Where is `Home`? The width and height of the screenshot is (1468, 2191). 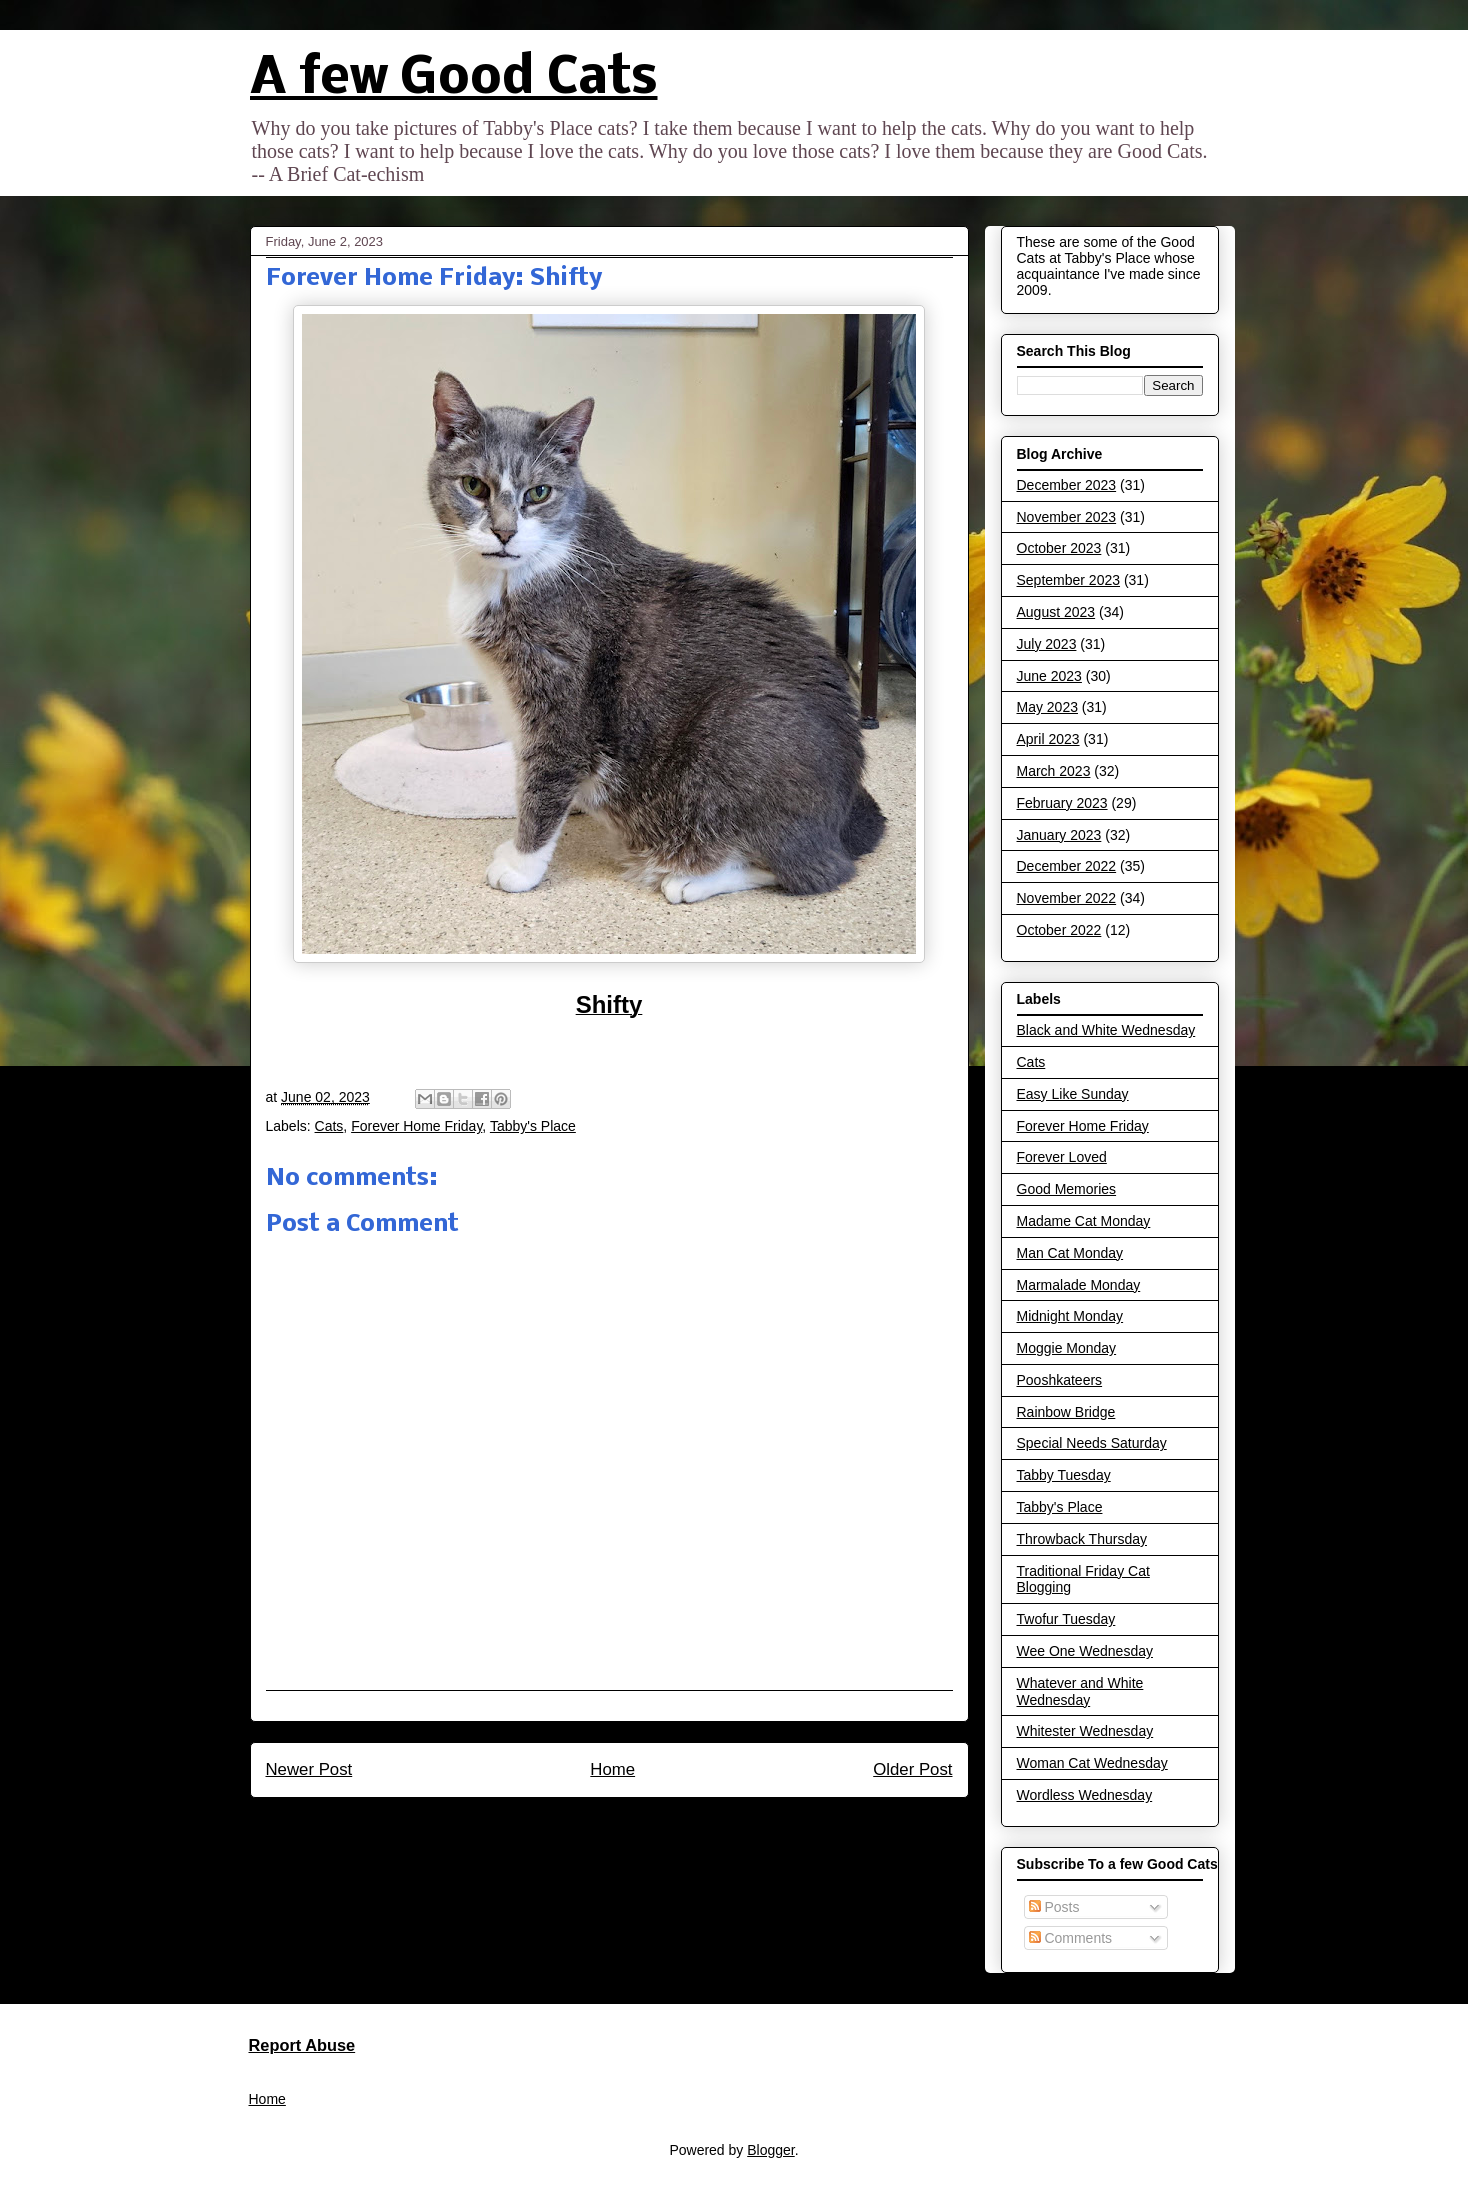 Home is located at coordinates (612, 1769).